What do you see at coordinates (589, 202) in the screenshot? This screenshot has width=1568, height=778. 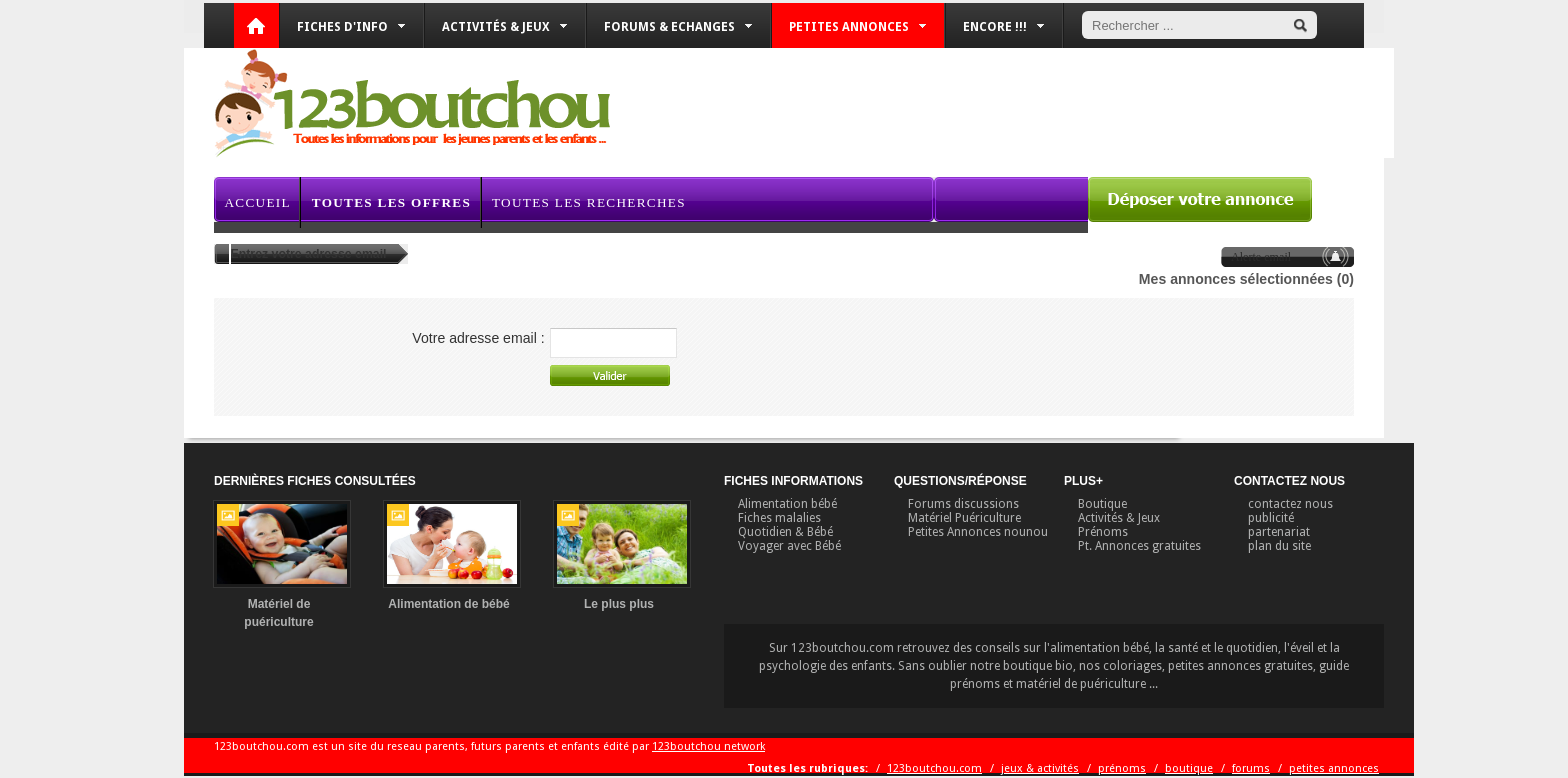 I see `Toutes les recherches` at bounding box center [589, 202].